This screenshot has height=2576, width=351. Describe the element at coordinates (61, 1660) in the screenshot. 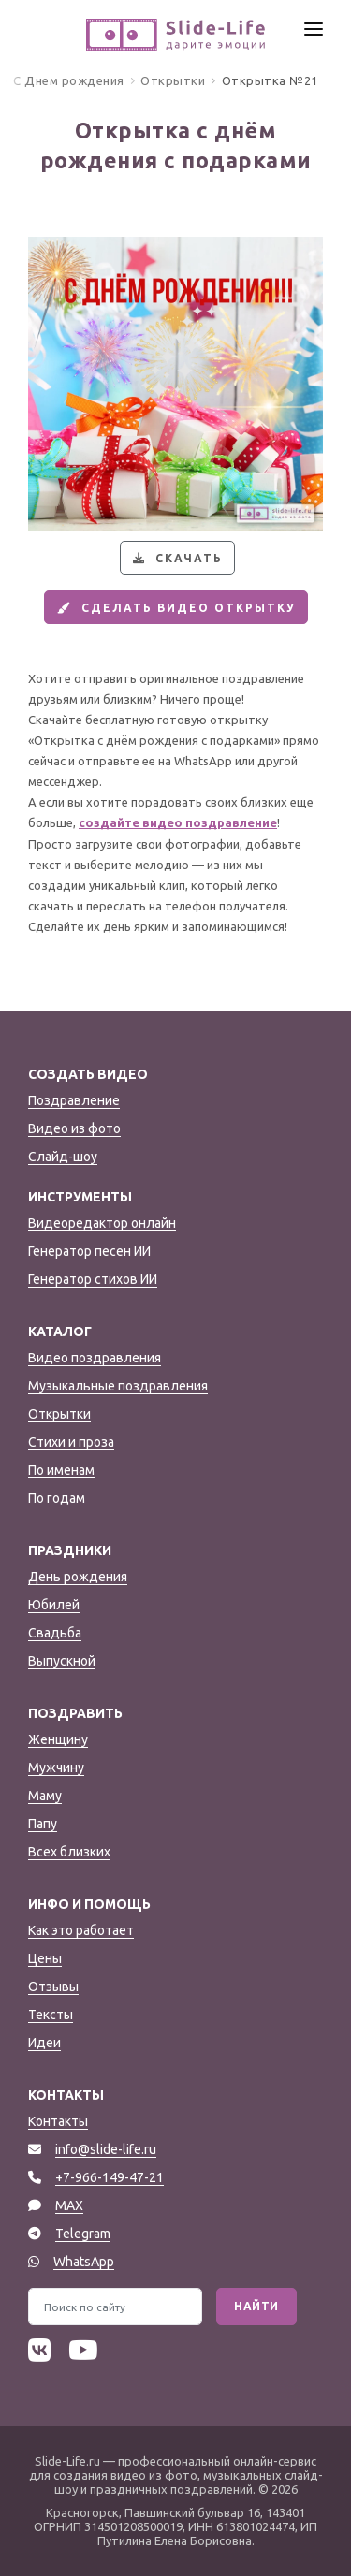

I see `Выпускной` at that location.